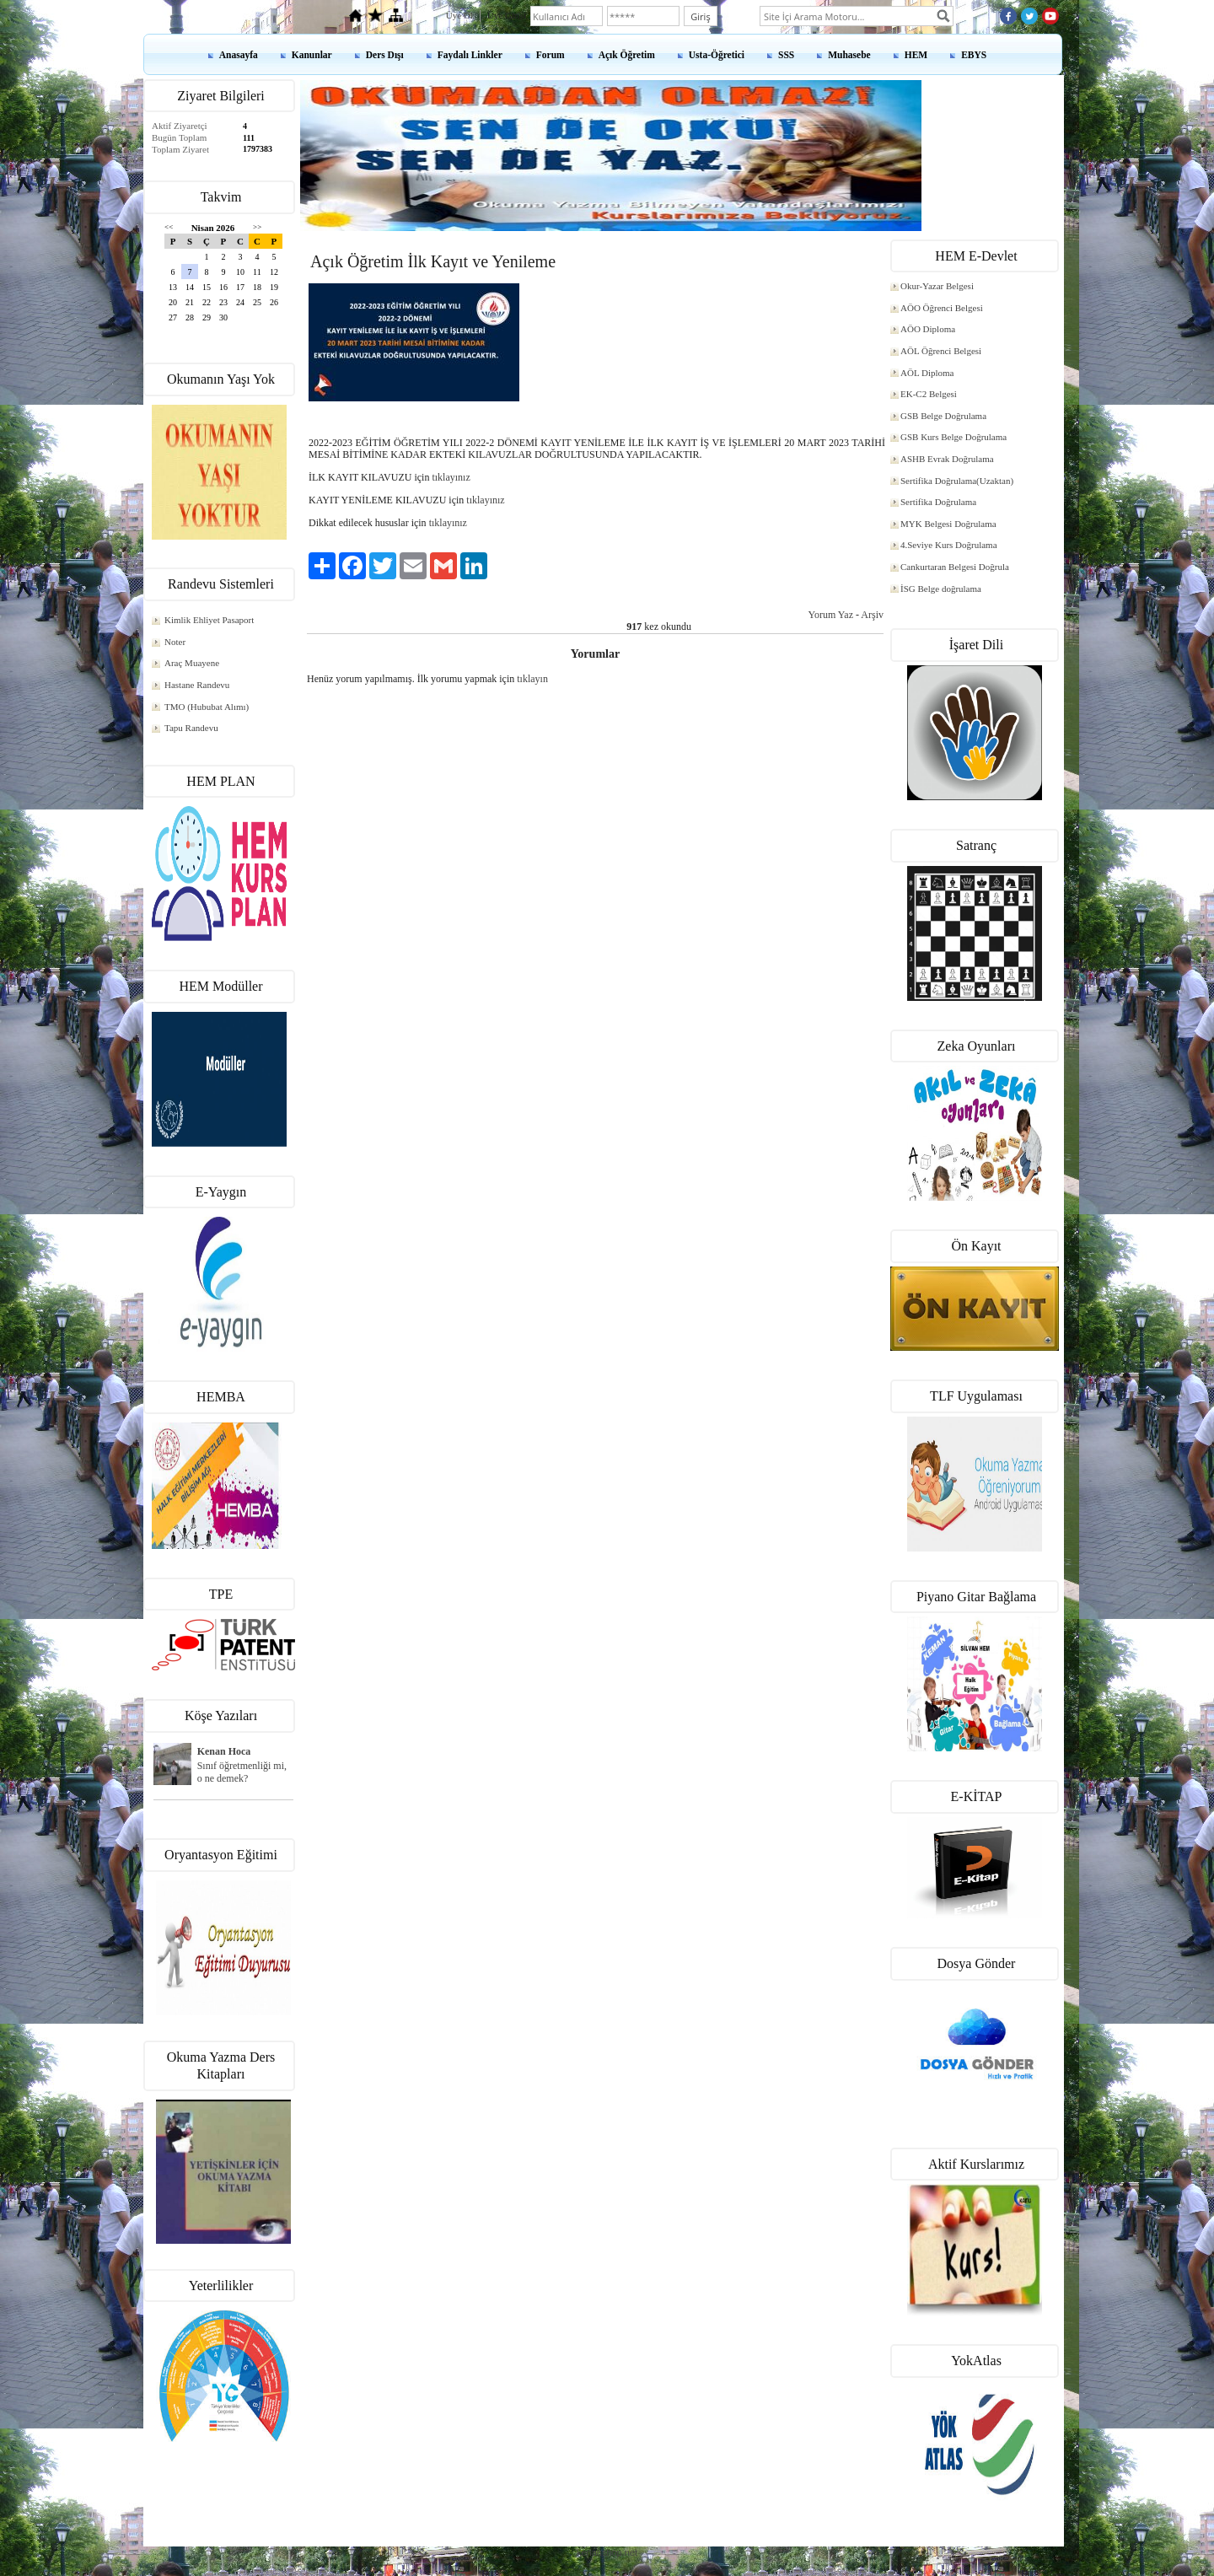  Describe the element at coordinates (947, 459) in the screenshot. I see `ASHB Evrak Doğrulama` at that location.